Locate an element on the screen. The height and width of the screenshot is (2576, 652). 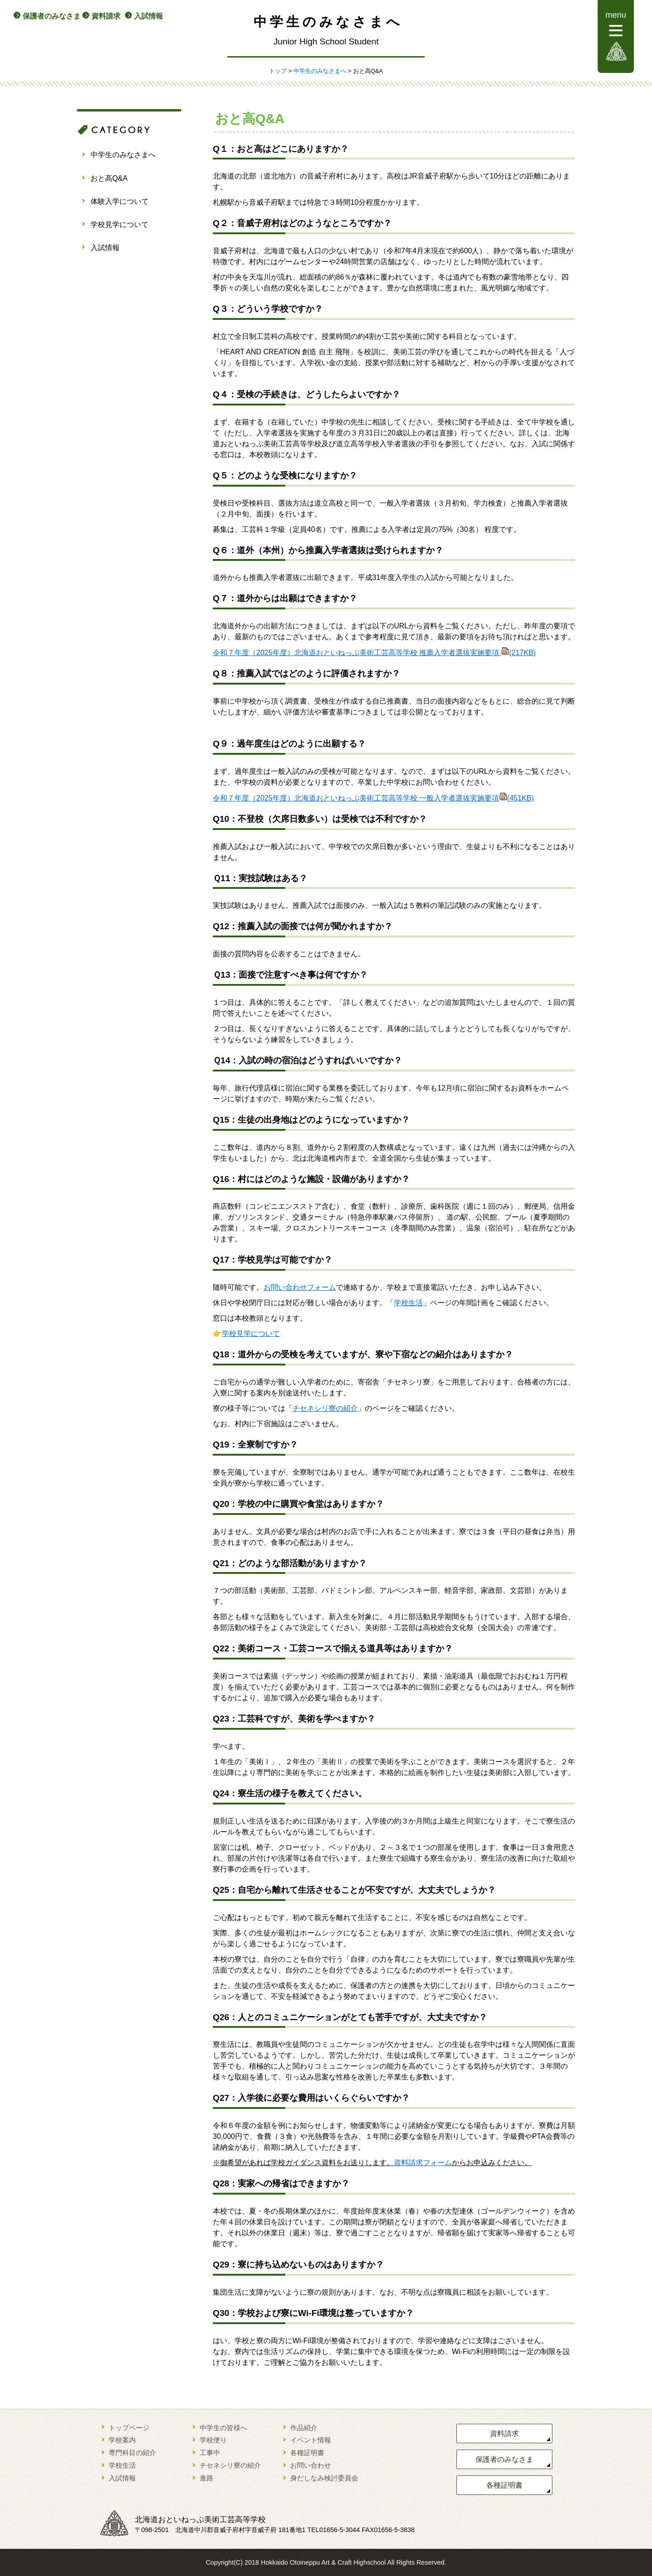
学校生活 is located at coordinates (408, 1303).